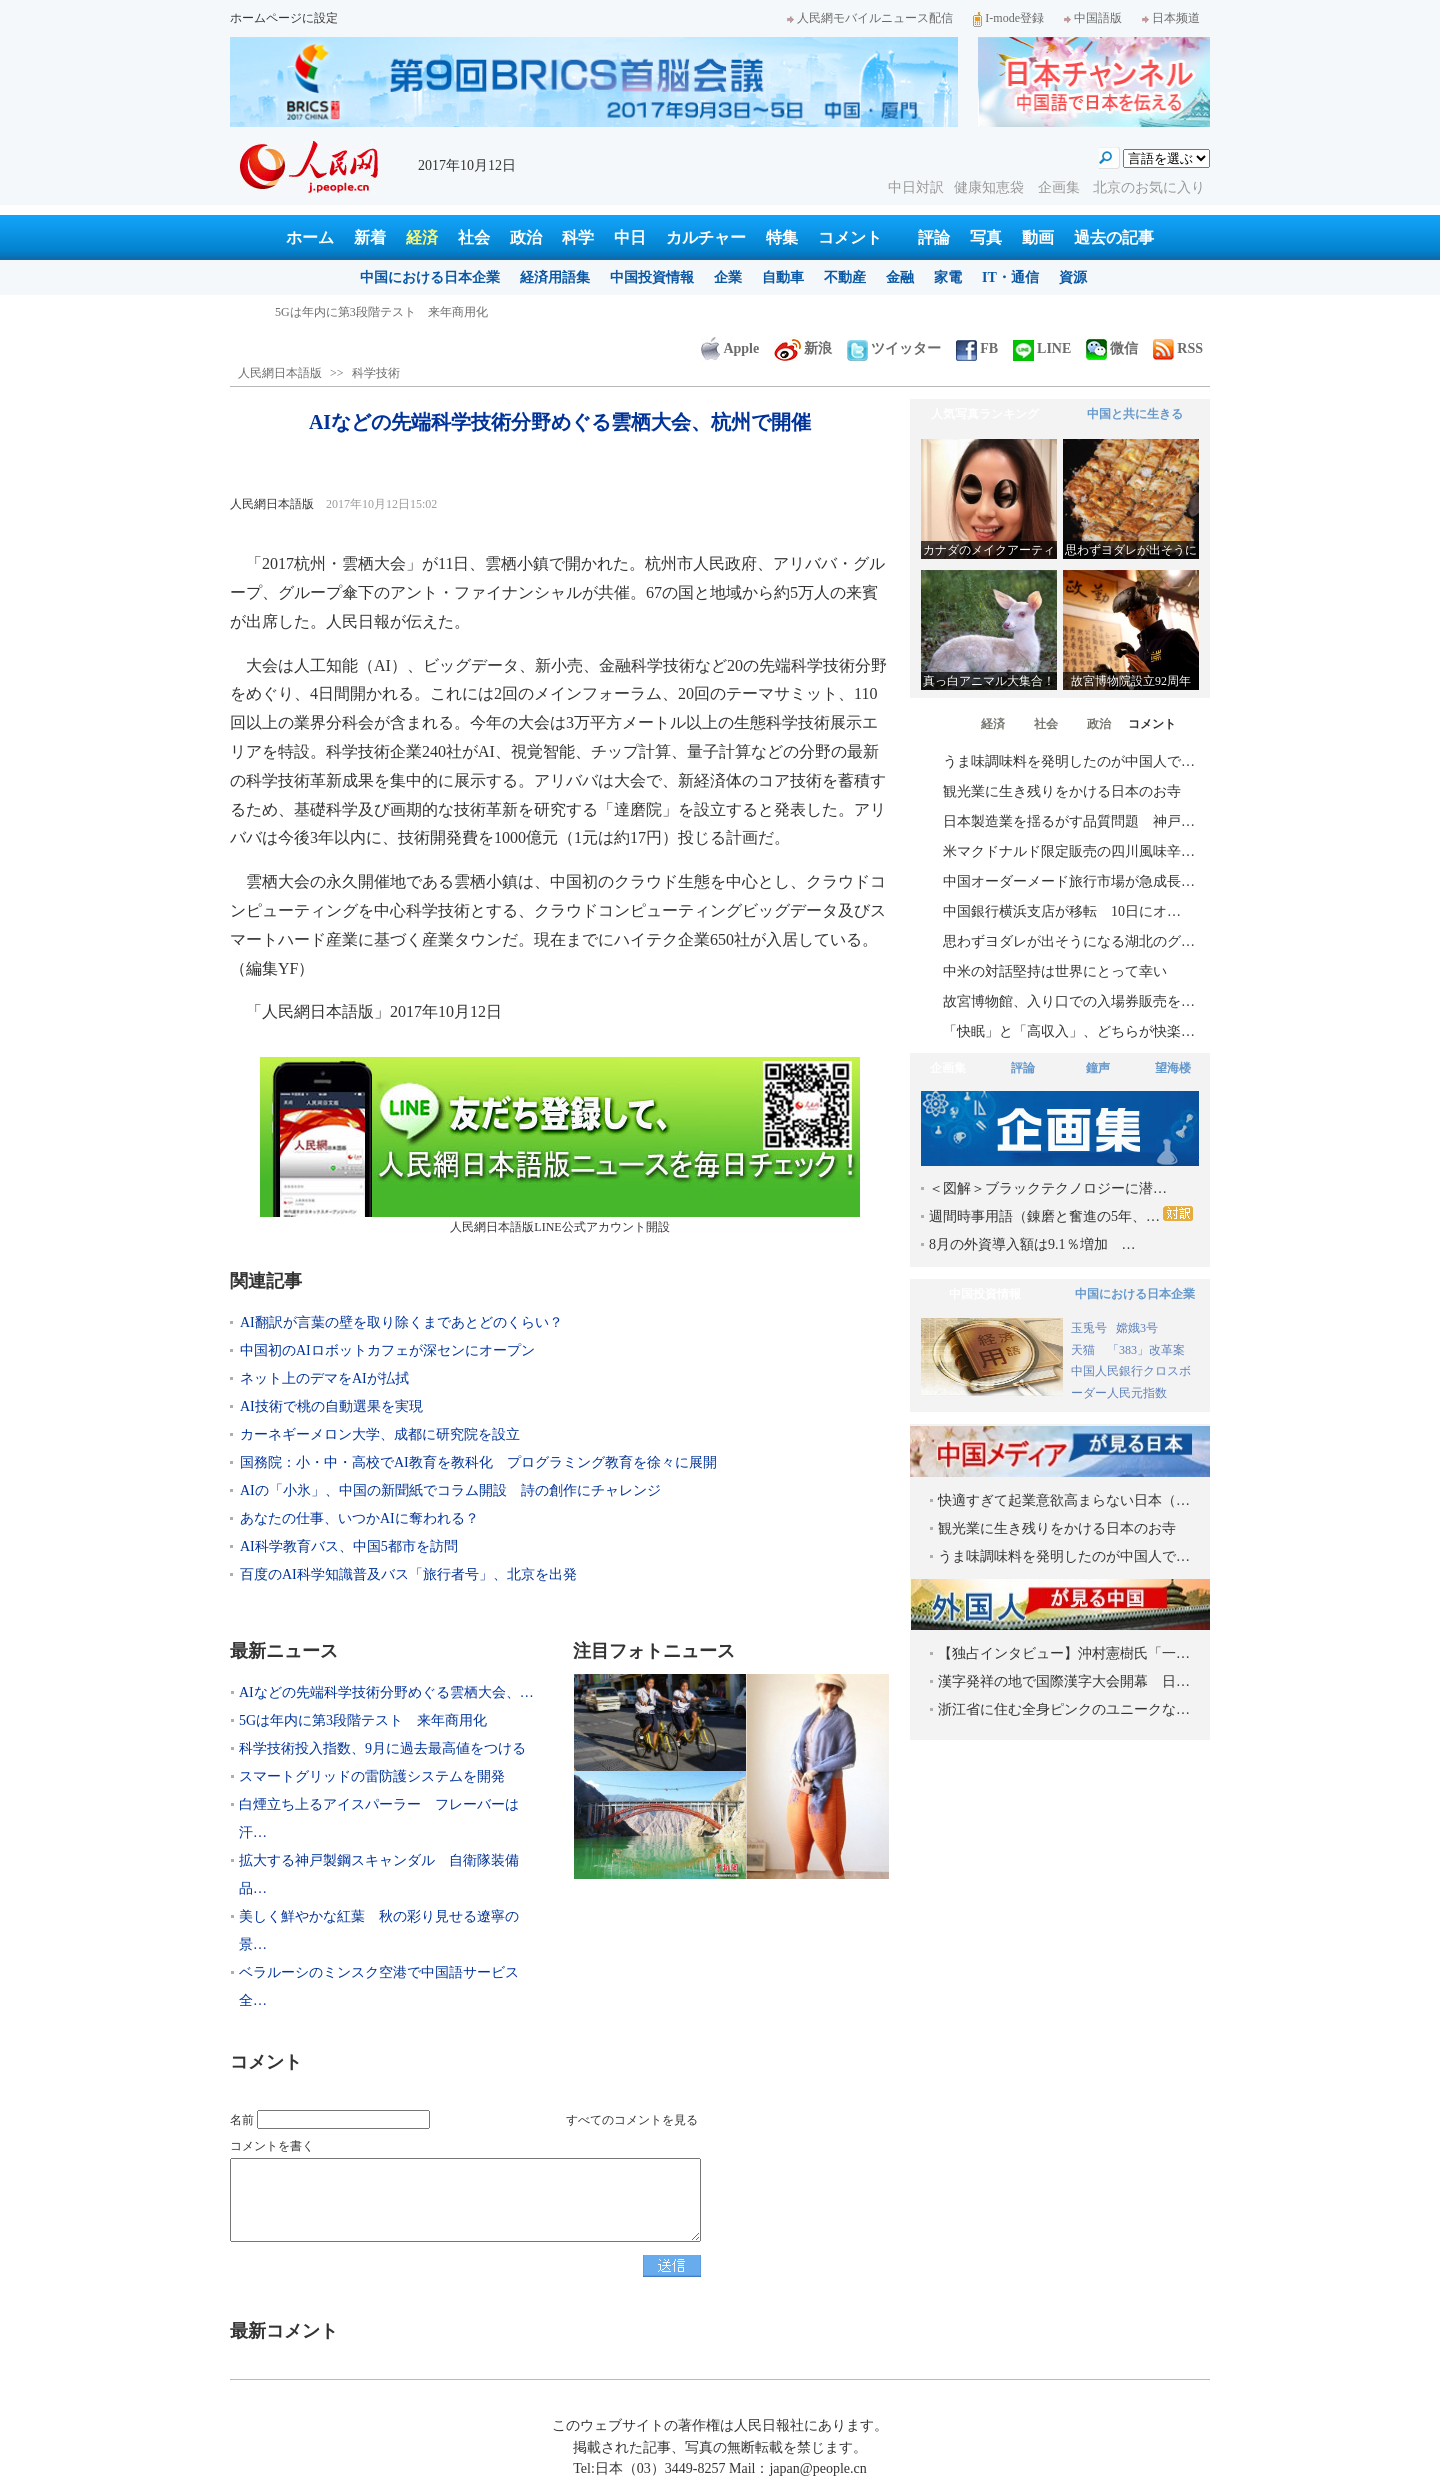 Image resolution: width=1440 pixels, height=2480 pixels. What do you see at coordinates (387, 1350) in the screenshot?
I see `中国初のAIロボットカフェが深センにオープン` at bounding box center [387, 1350].